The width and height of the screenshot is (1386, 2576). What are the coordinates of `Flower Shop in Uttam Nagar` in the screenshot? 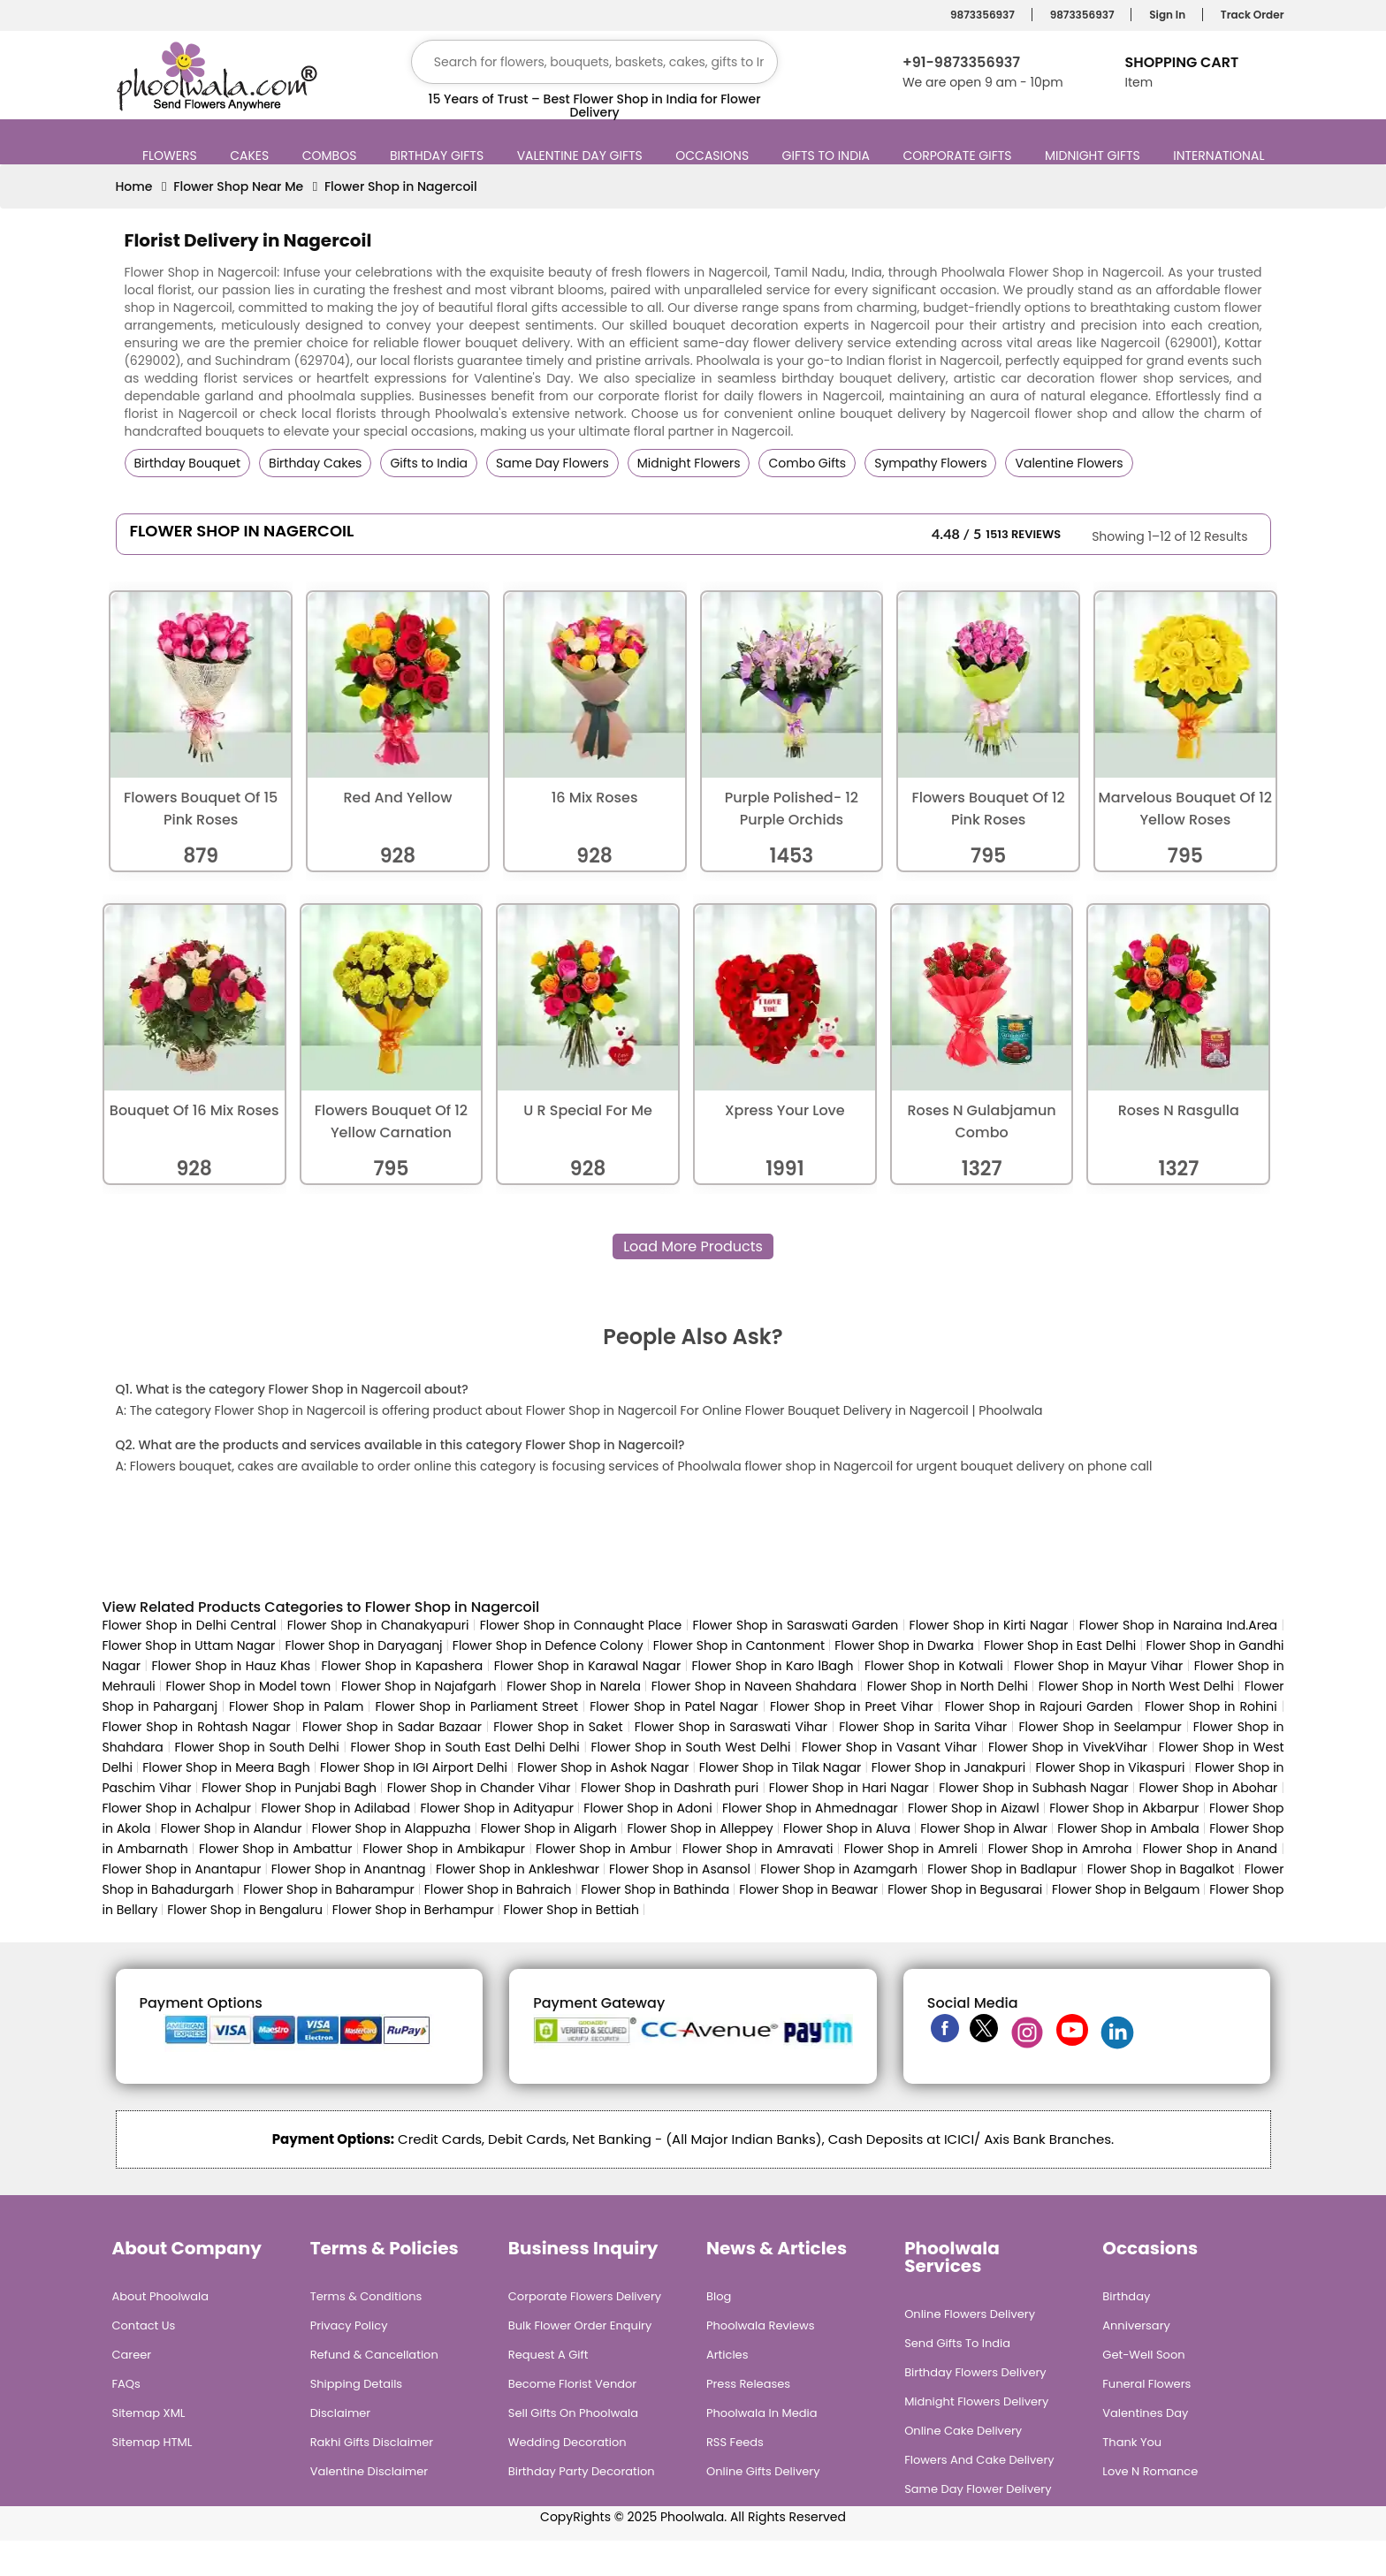 It's located at (189, 1645).